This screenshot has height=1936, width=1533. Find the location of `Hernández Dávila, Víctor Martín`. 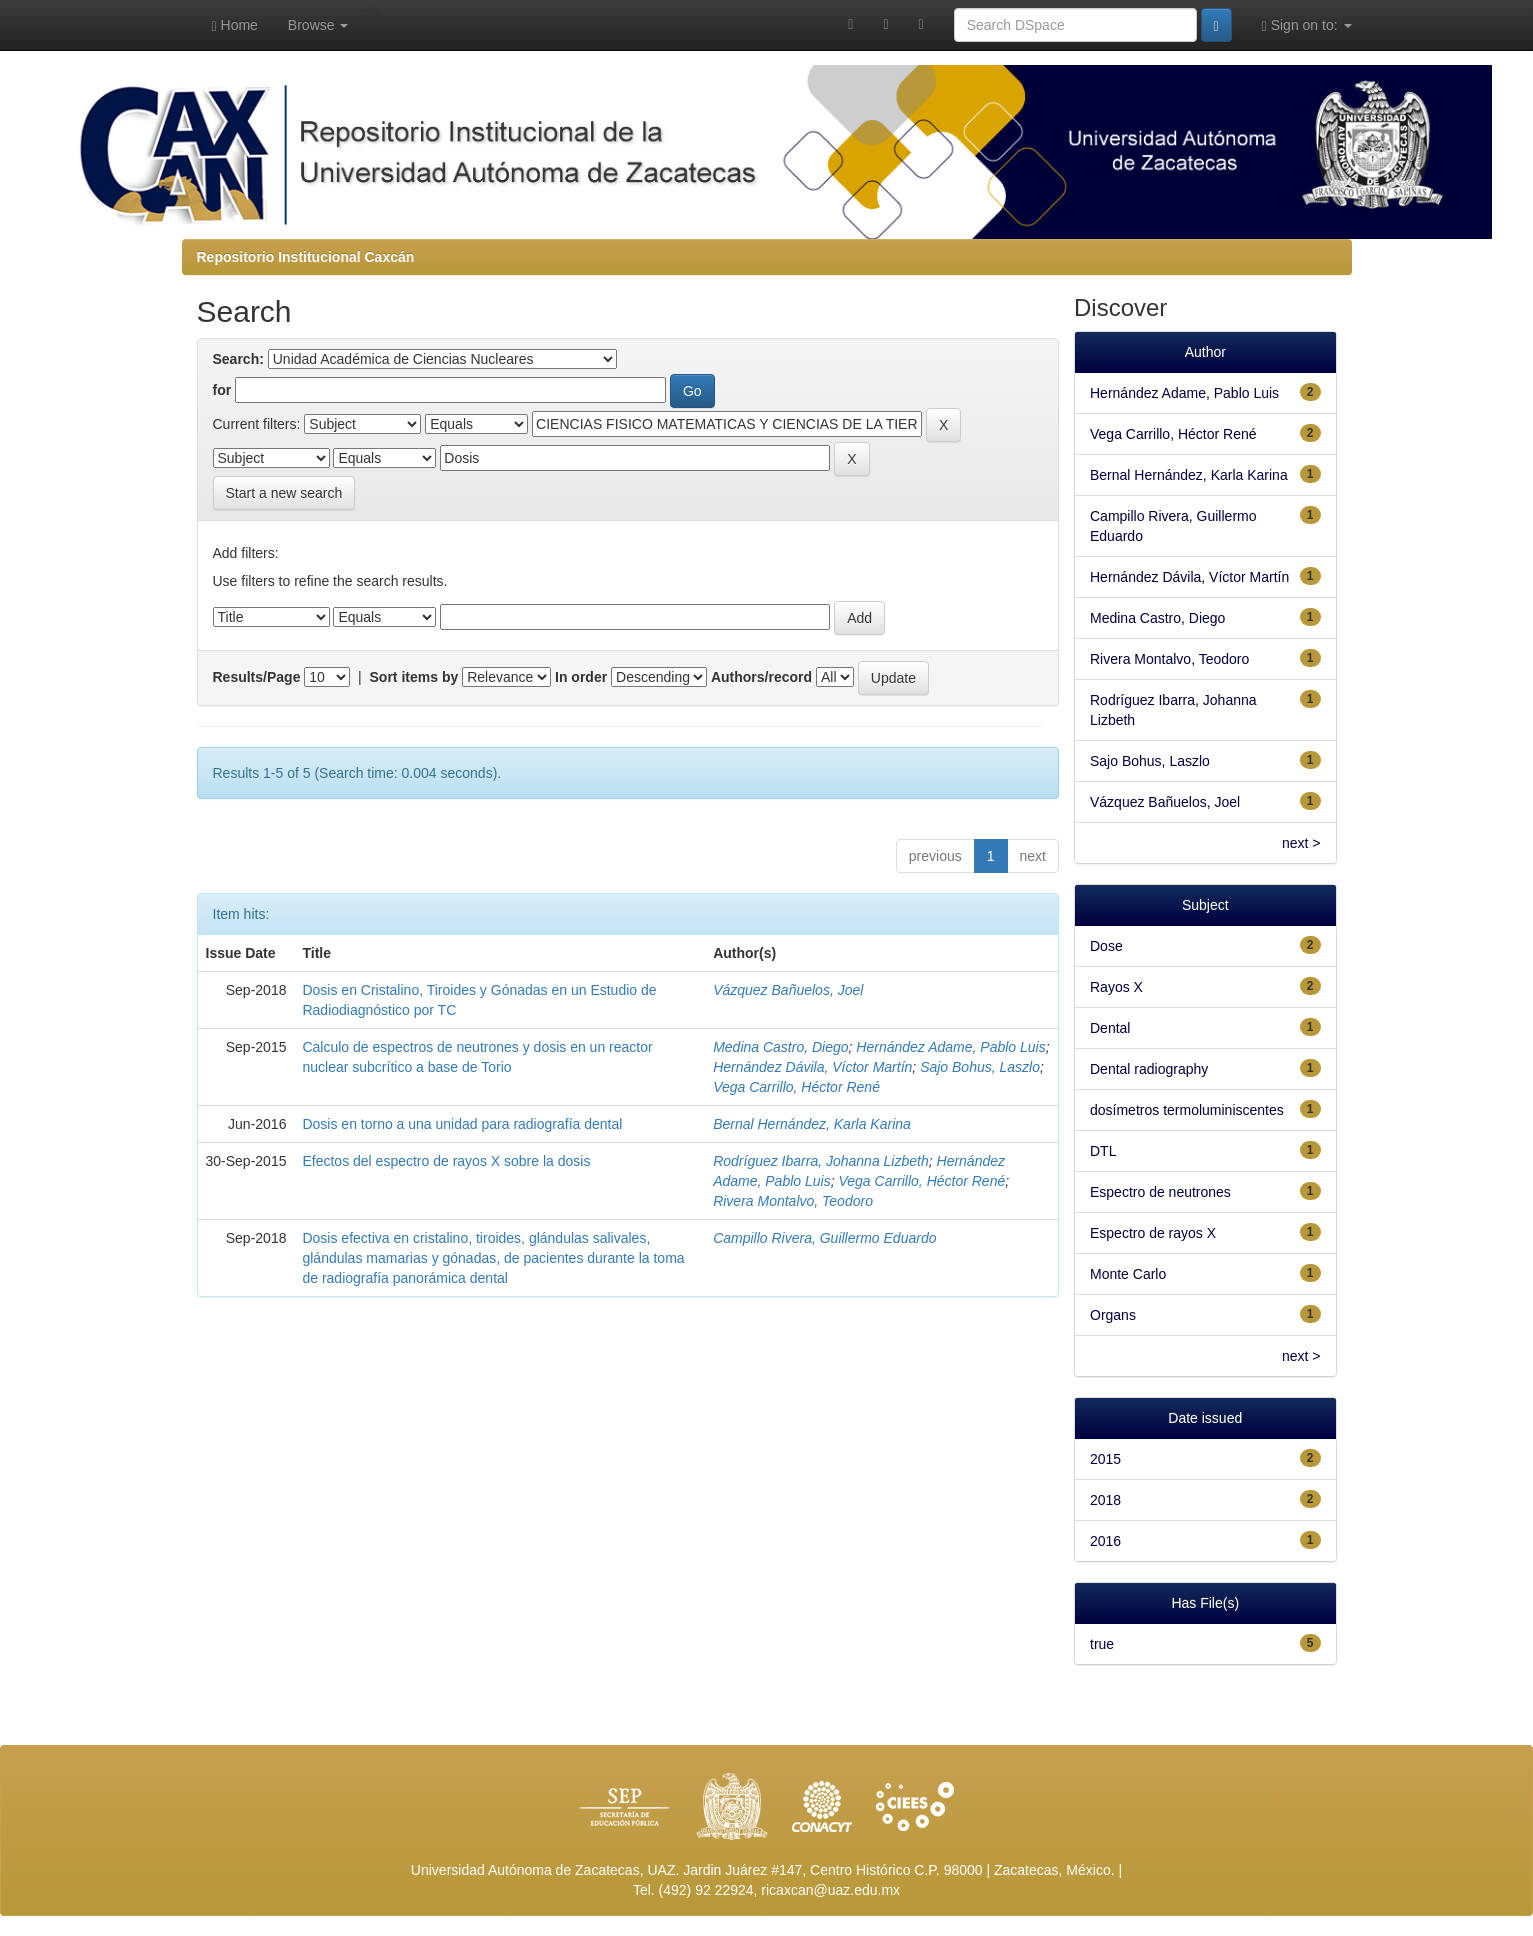

Hernández Dávila, Víctor Martín is located at coordinates (812, 1067).